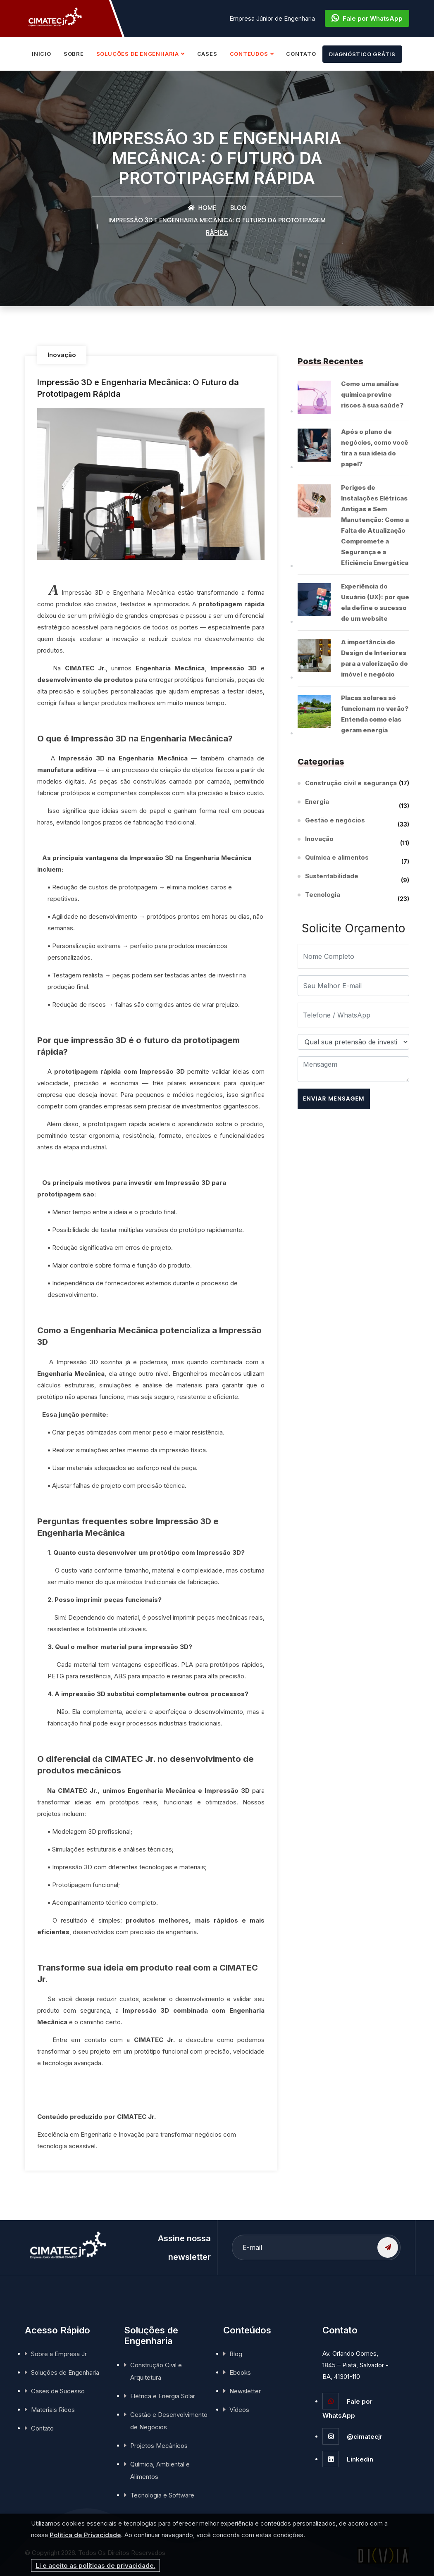 This screenshot has height=2576, width=434. I want to click on Newsletter, so click(245, 2391).